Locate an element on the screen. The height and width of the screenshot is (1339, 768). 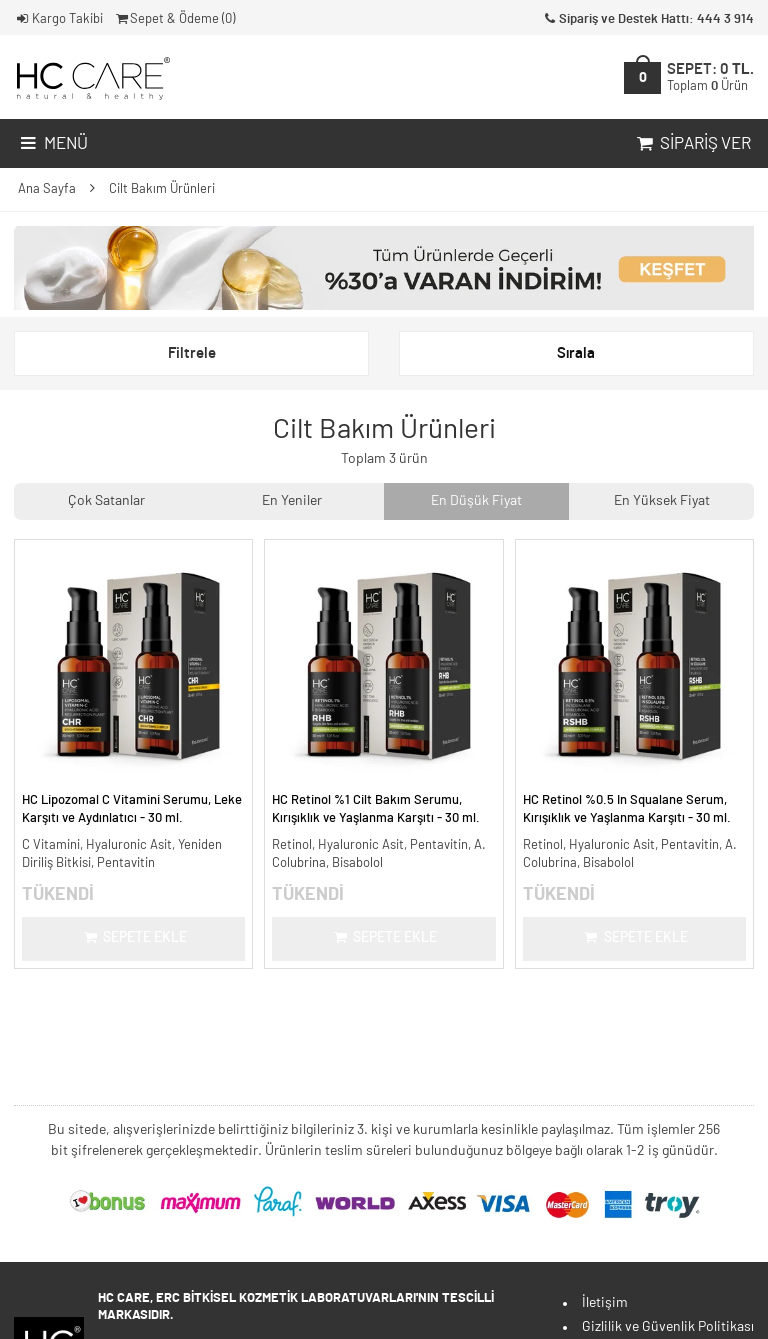
En Düşük Fiyat is located at coordinates (476, 501).